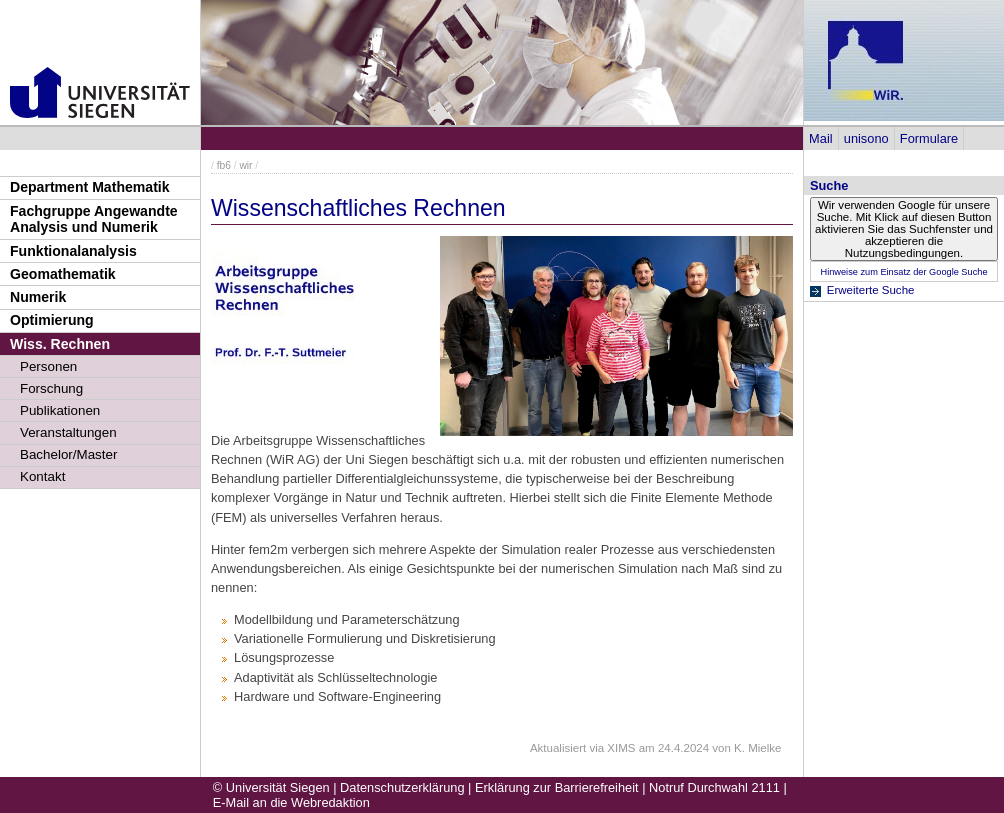  What do you see at coordinates (402, 787) in the screenshot?
I see `Datenschutzerklärung` at bounding box center [402, 787].